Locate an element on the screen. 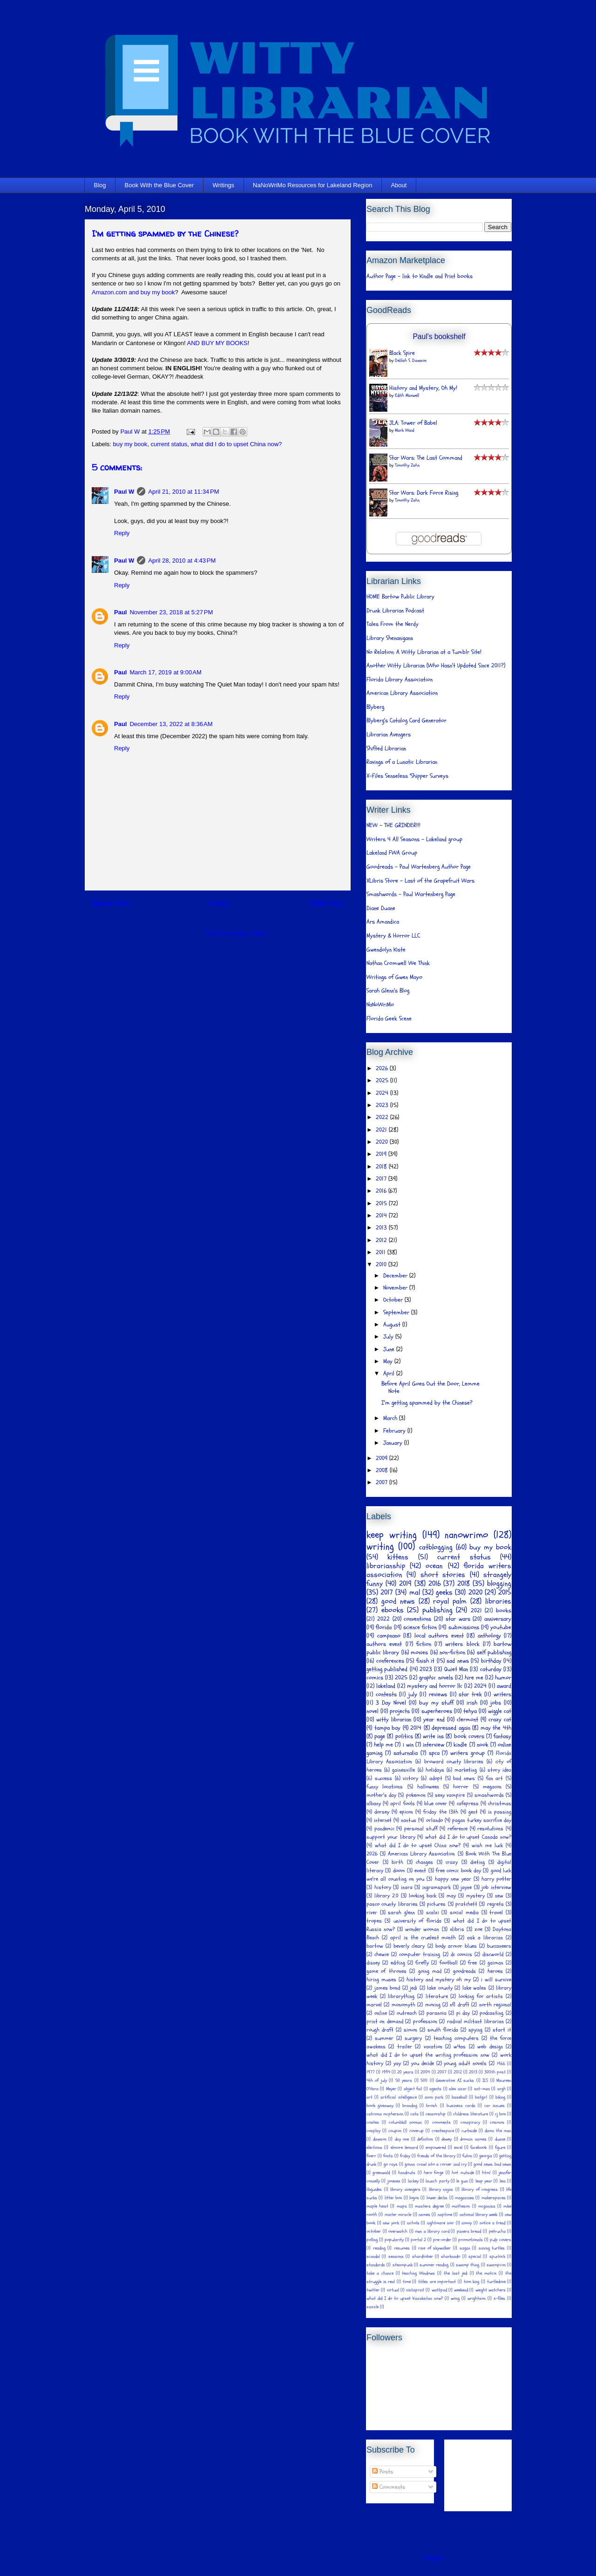 The image size is (596, 2576). Generative AI sucks is located at coordinates (455, 2080).